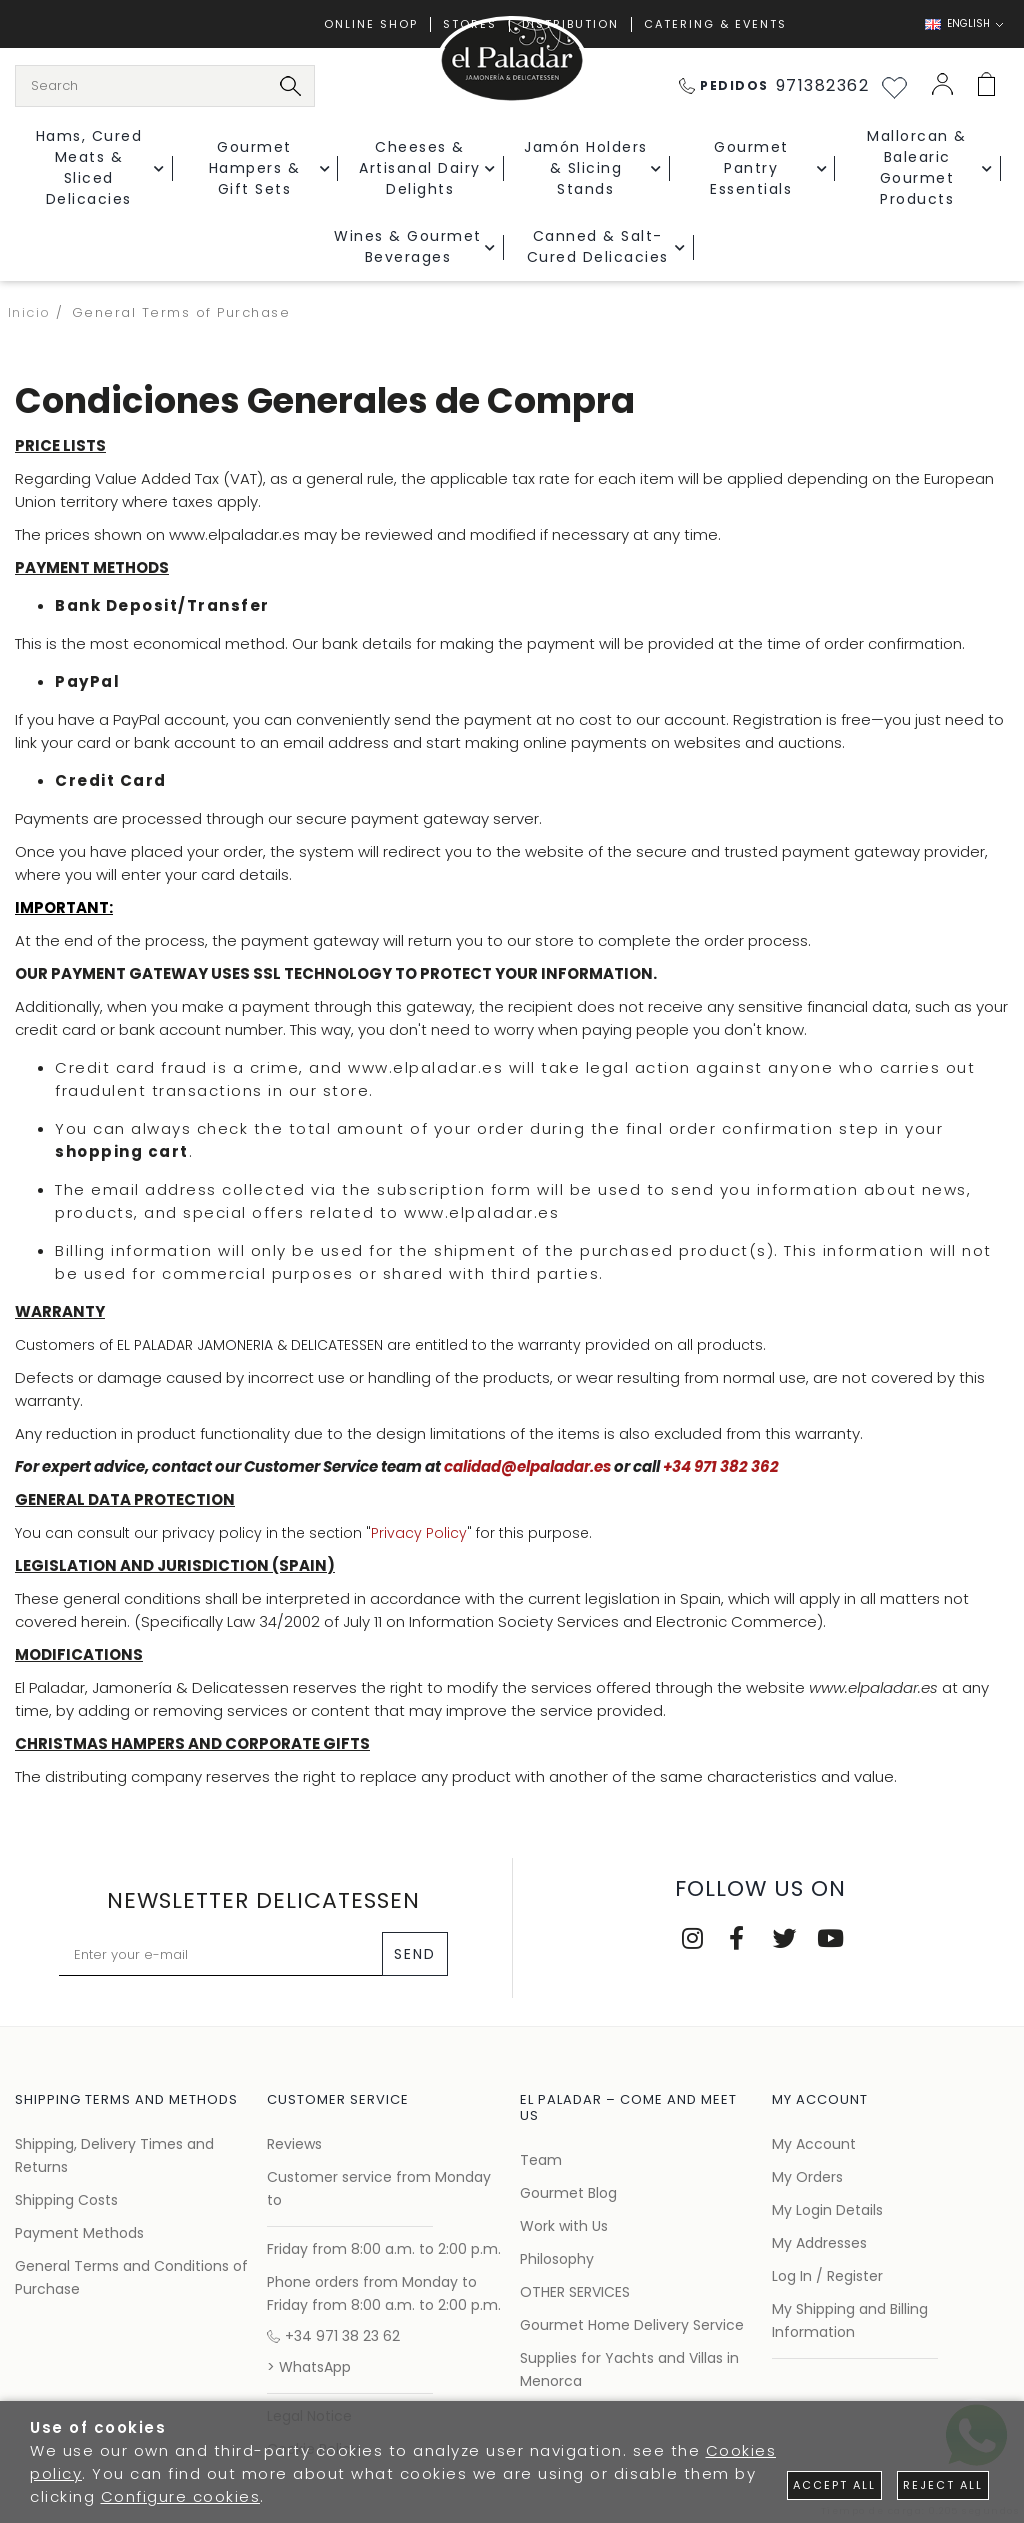  Describe the element at coordinates (79, 2233) in the screenshot. I see `Payment Methods` at that location.